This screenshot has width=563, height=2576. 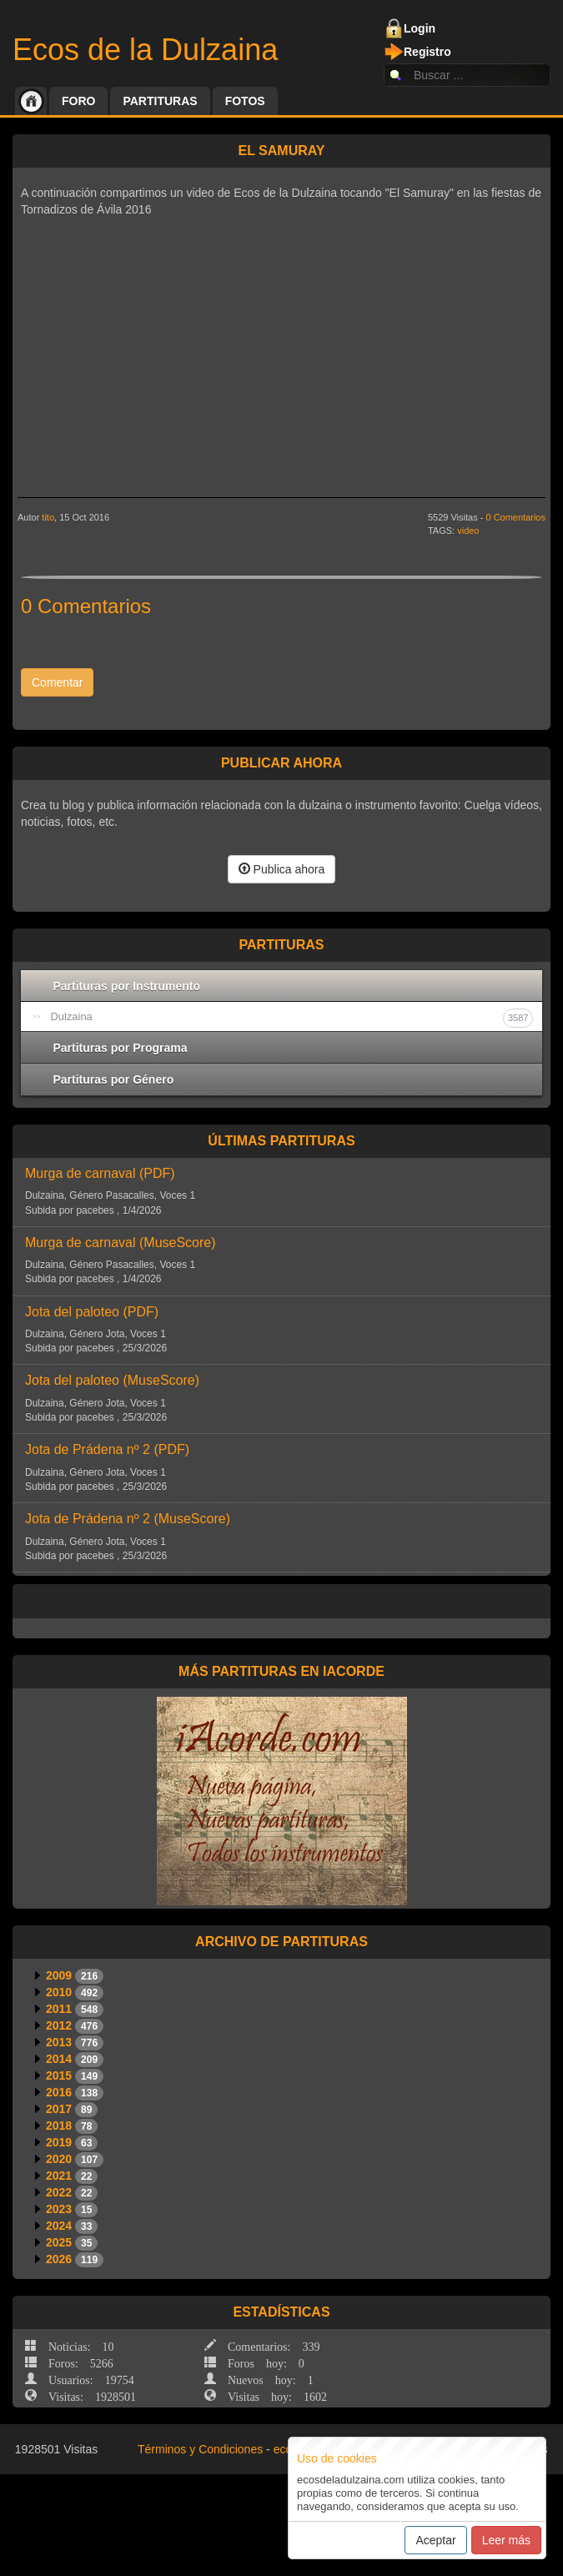 I want to click on Registro, so click(x=427, y=51).